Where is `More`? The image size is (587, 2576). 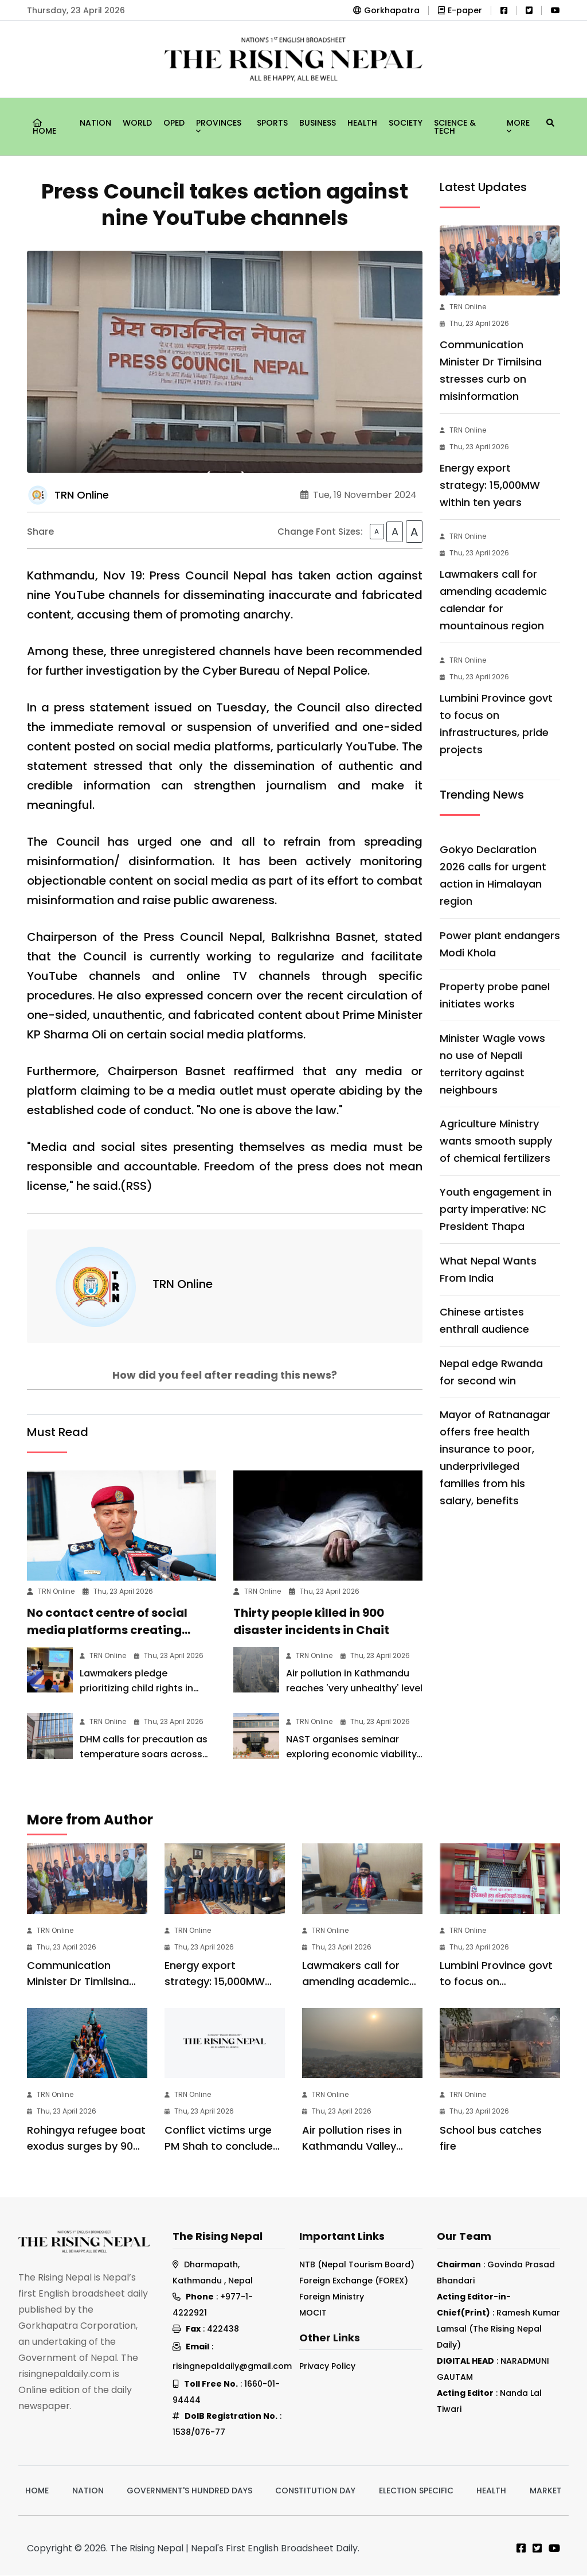 More is located at coordinates (518, 124).